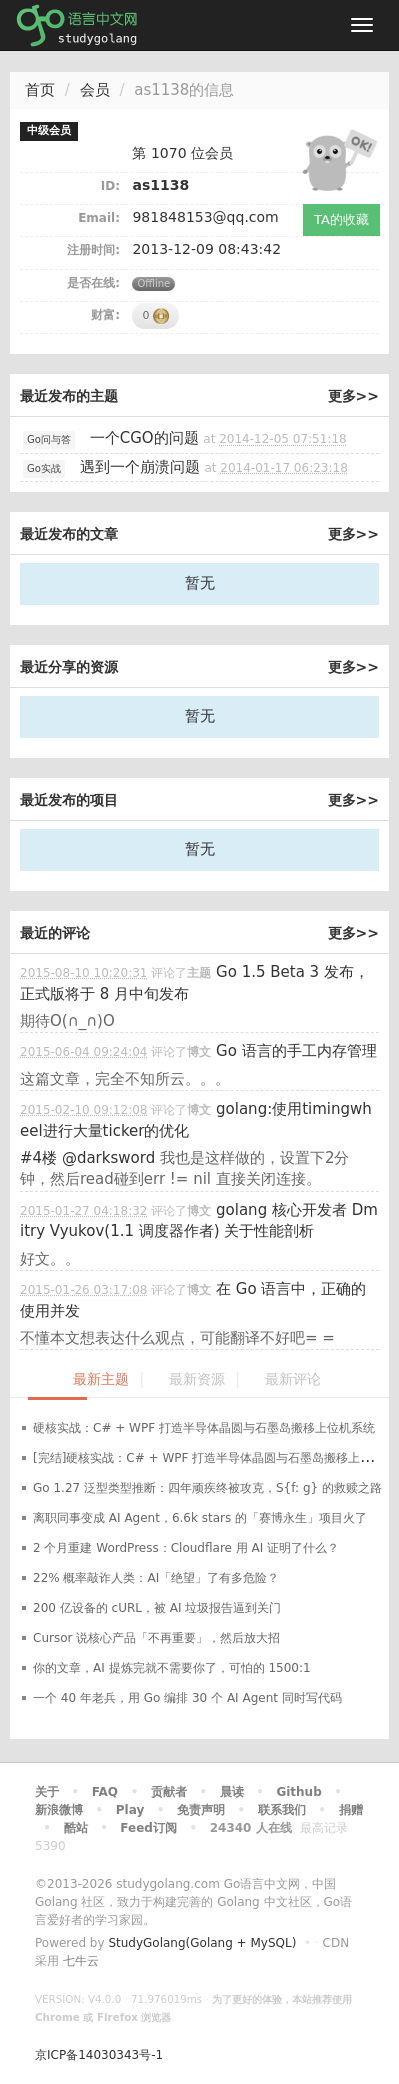  I want to click on TA的收藏, so click(341, 219).